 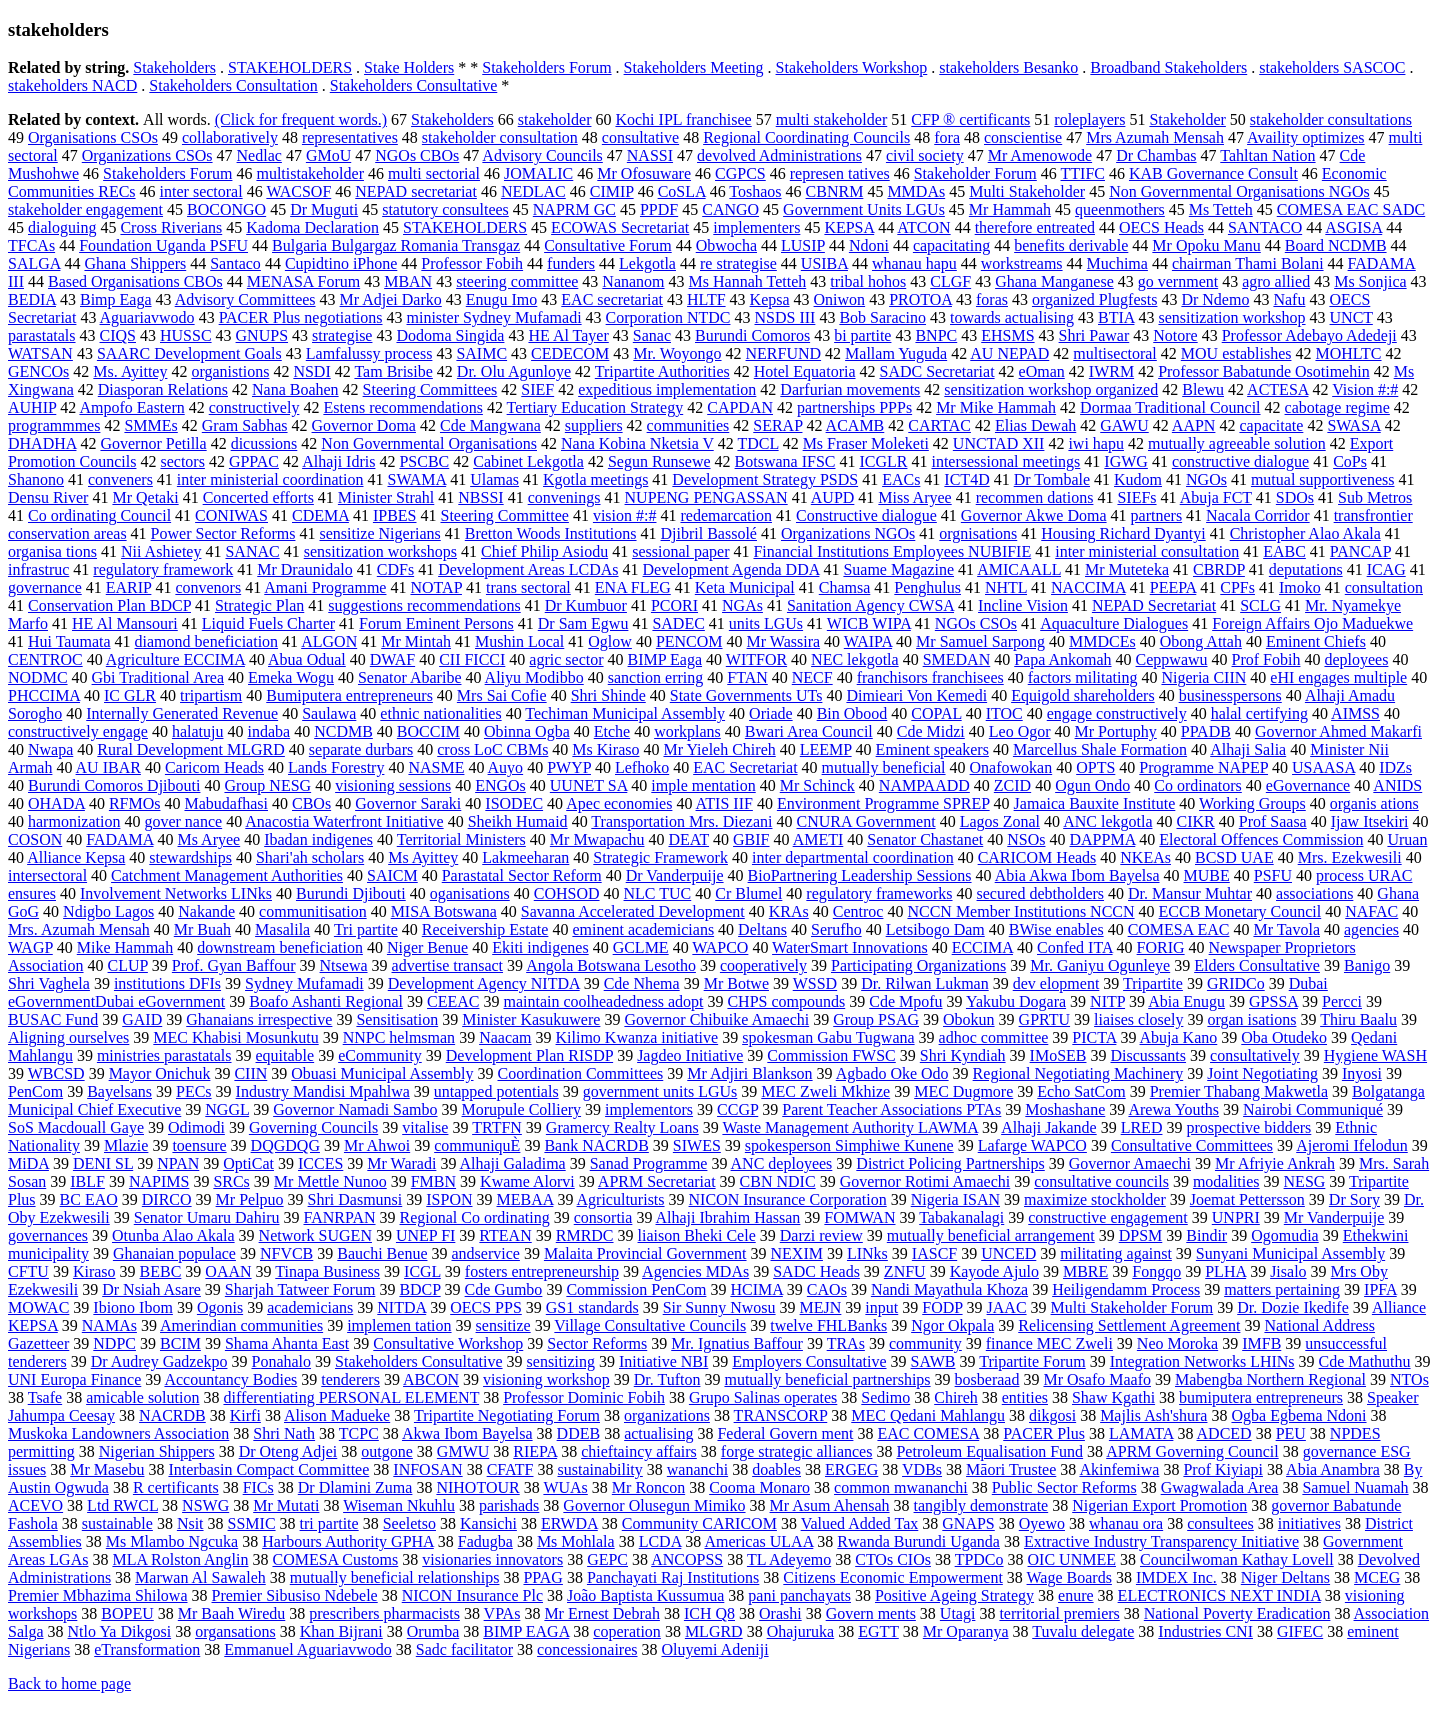 I want to click on Savanna Accelerated Development, so click(x=633, y=911).